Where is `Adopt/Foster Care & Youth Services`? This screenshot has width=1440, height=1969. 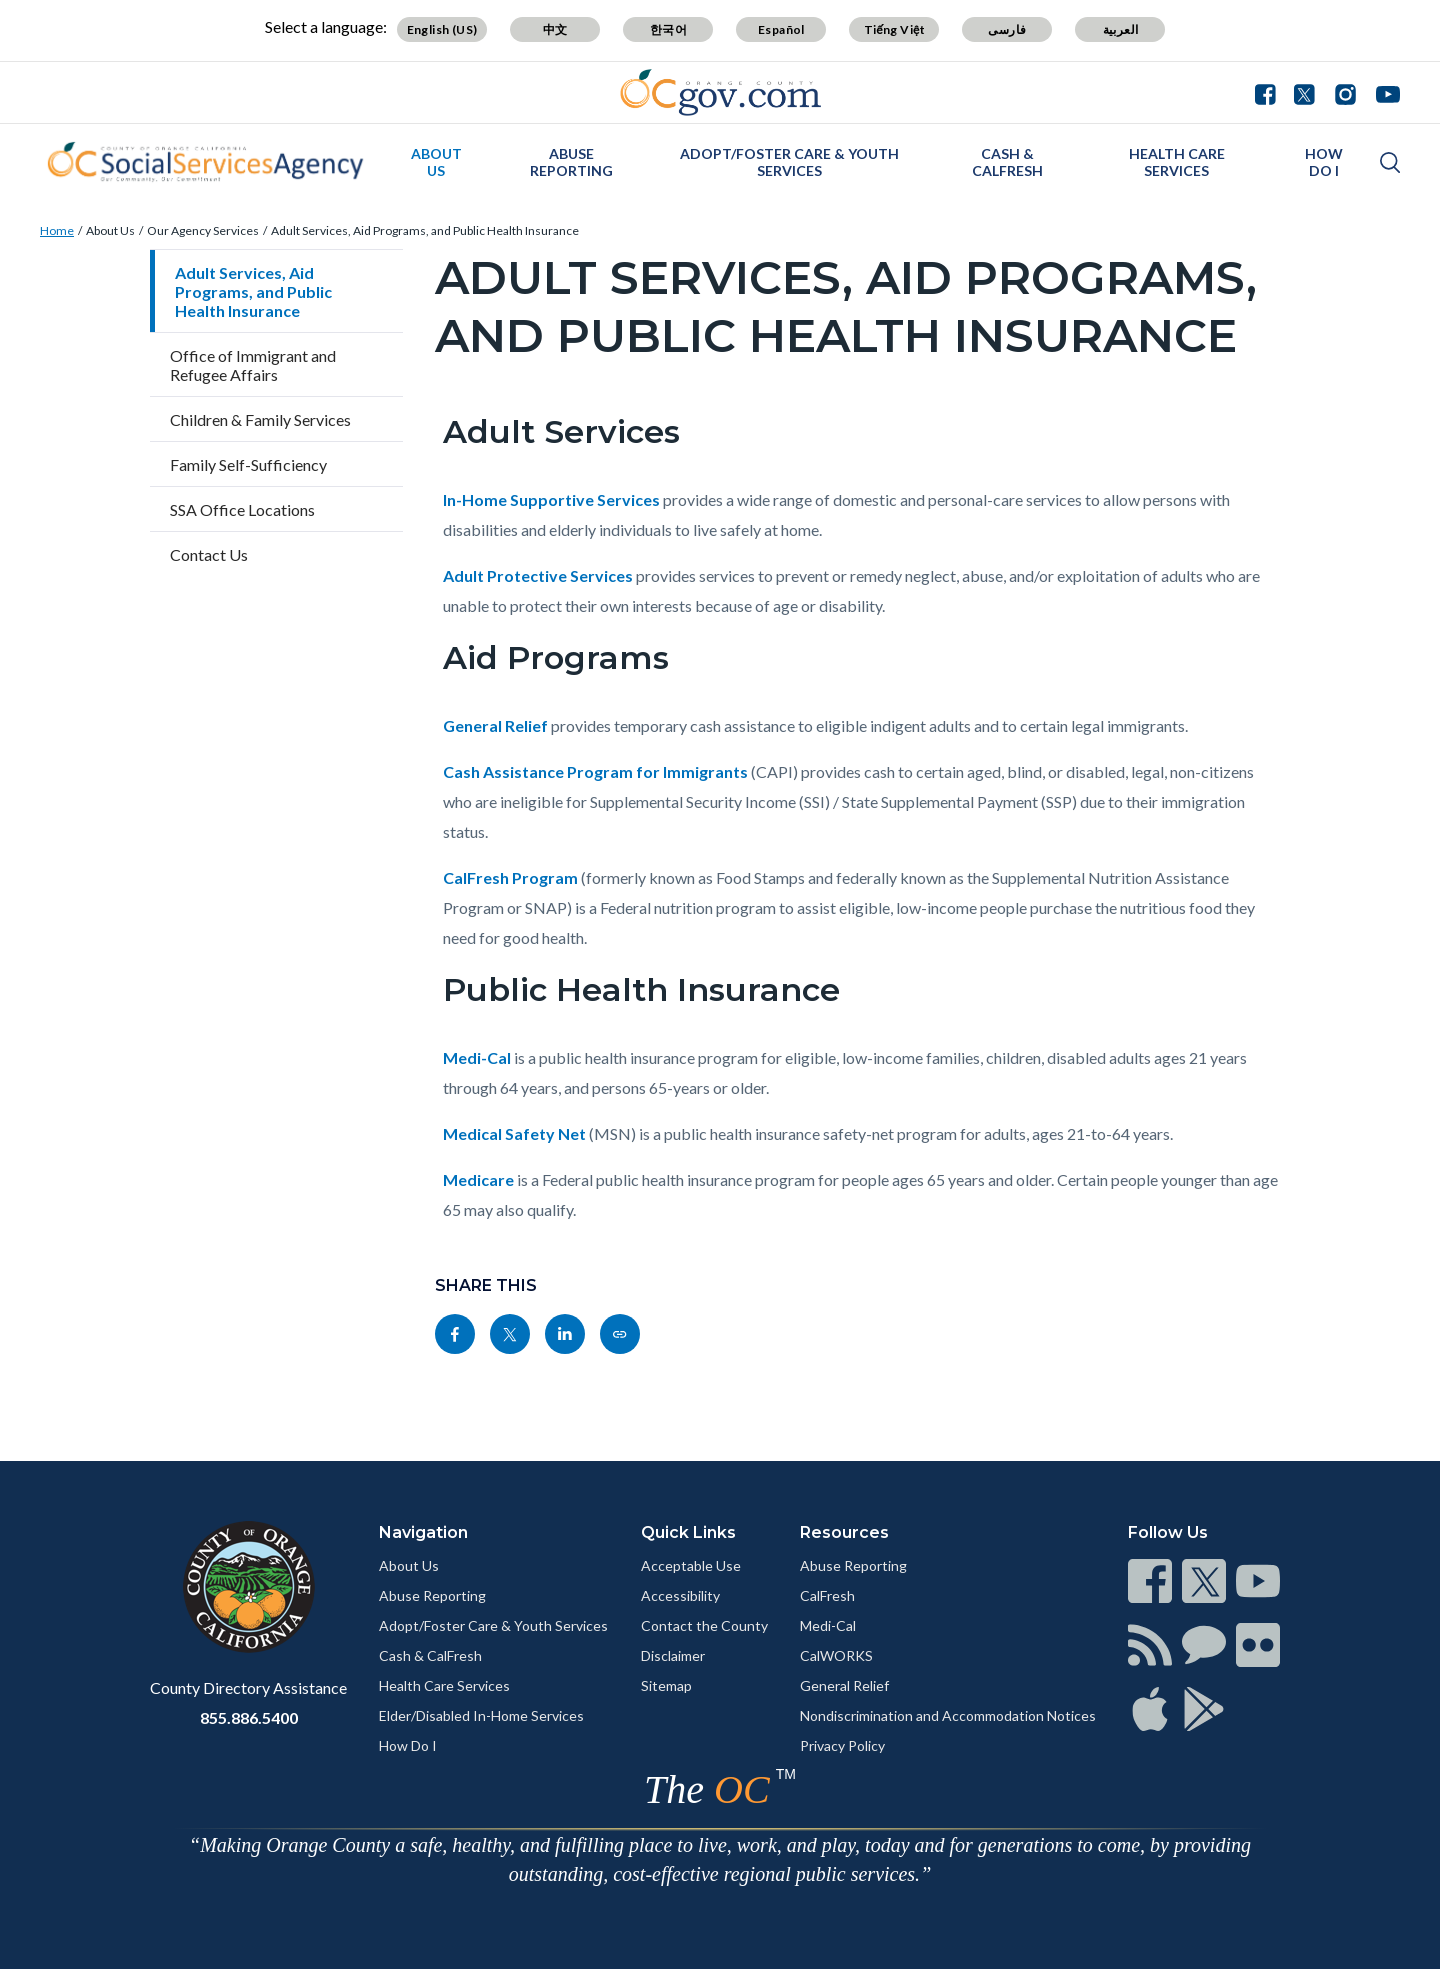 Adopt/Foster Care & Youth Services is located at coordinates (789, 162).